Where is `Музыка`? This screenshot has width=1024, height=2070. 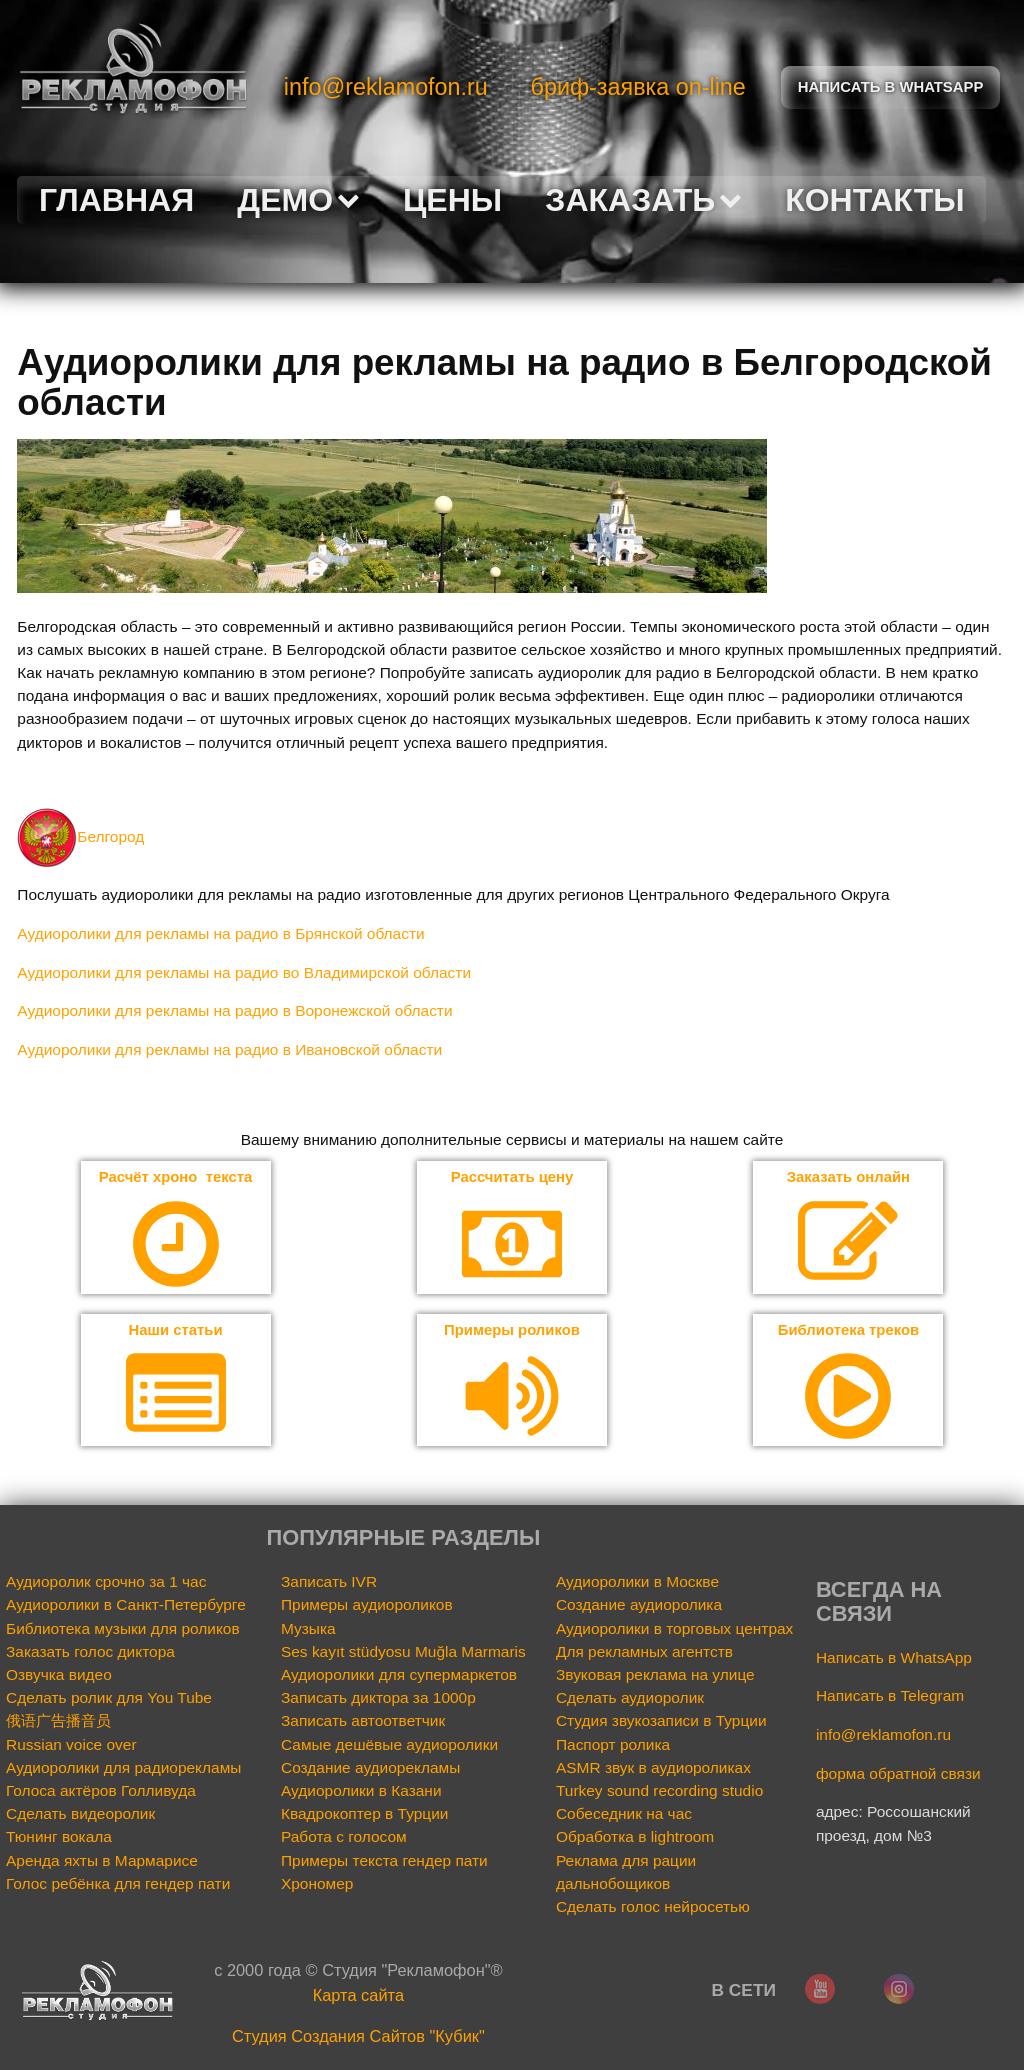 Музыка is located at coordinates (308, 1629).